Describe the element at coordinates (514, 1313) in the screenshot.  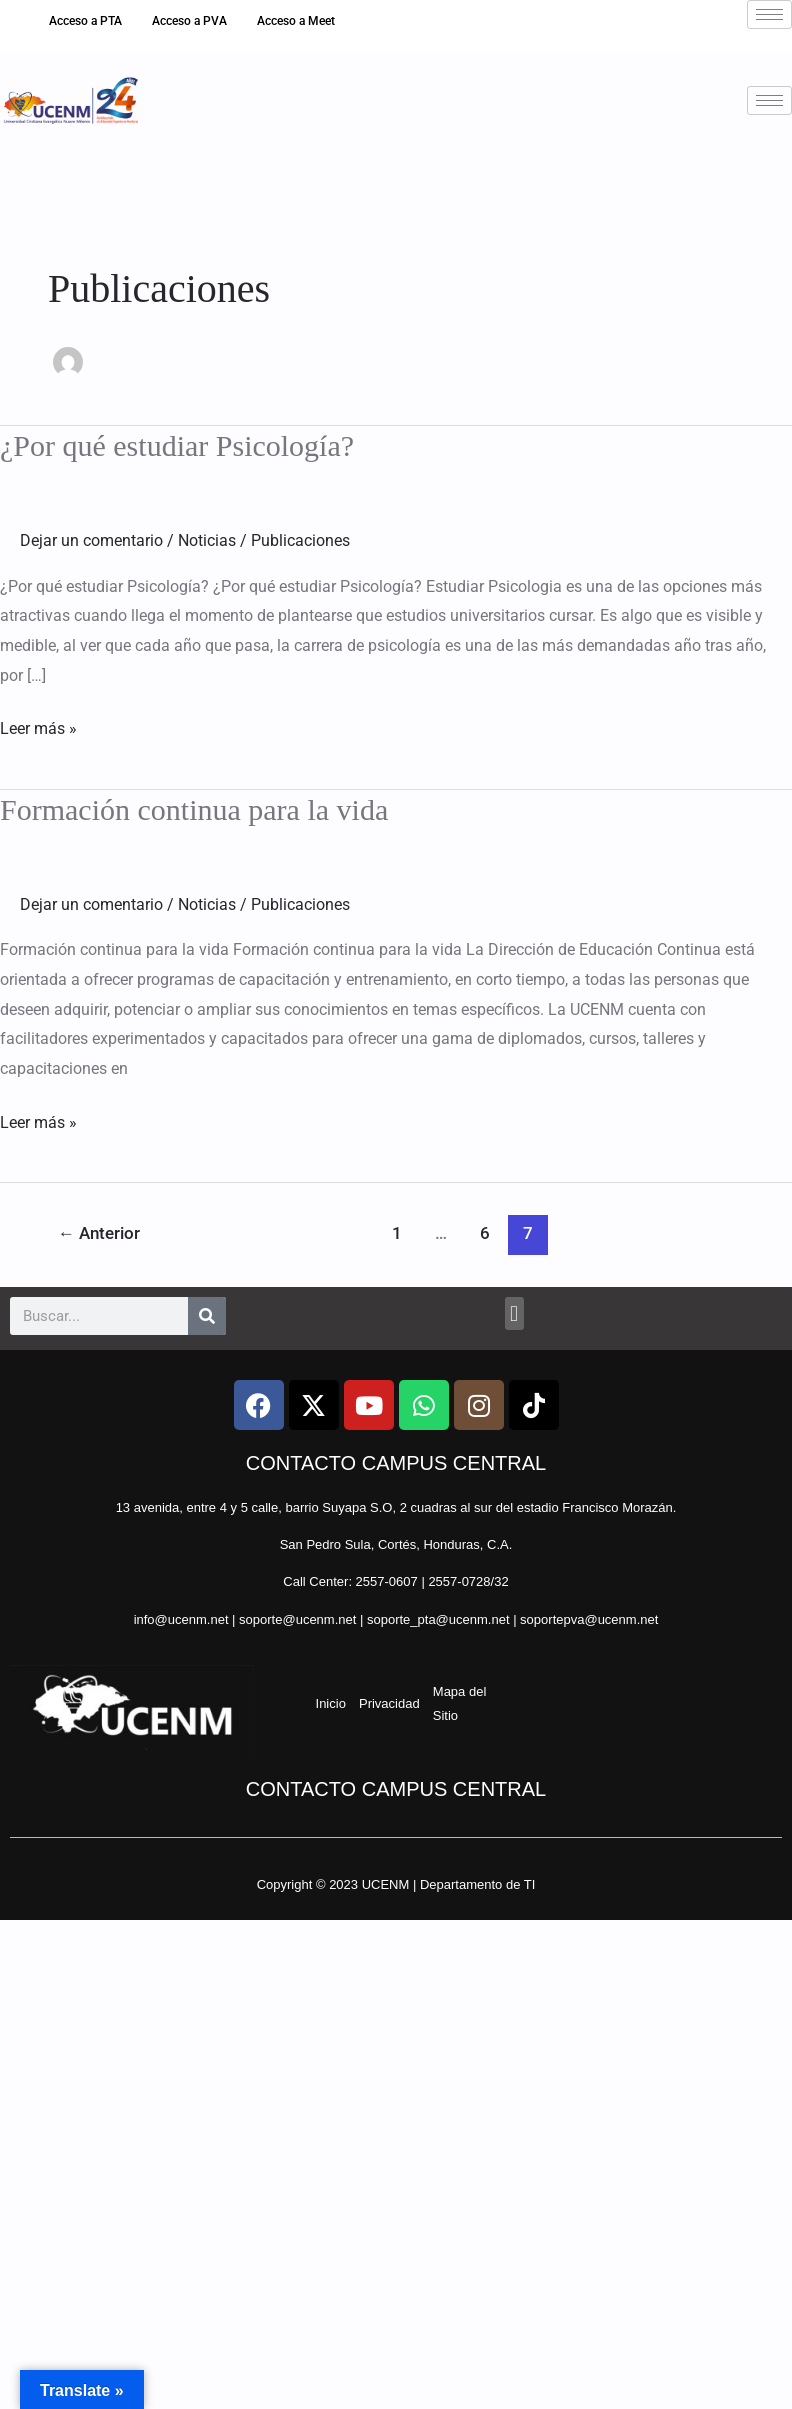
I see `[button]` at that location.